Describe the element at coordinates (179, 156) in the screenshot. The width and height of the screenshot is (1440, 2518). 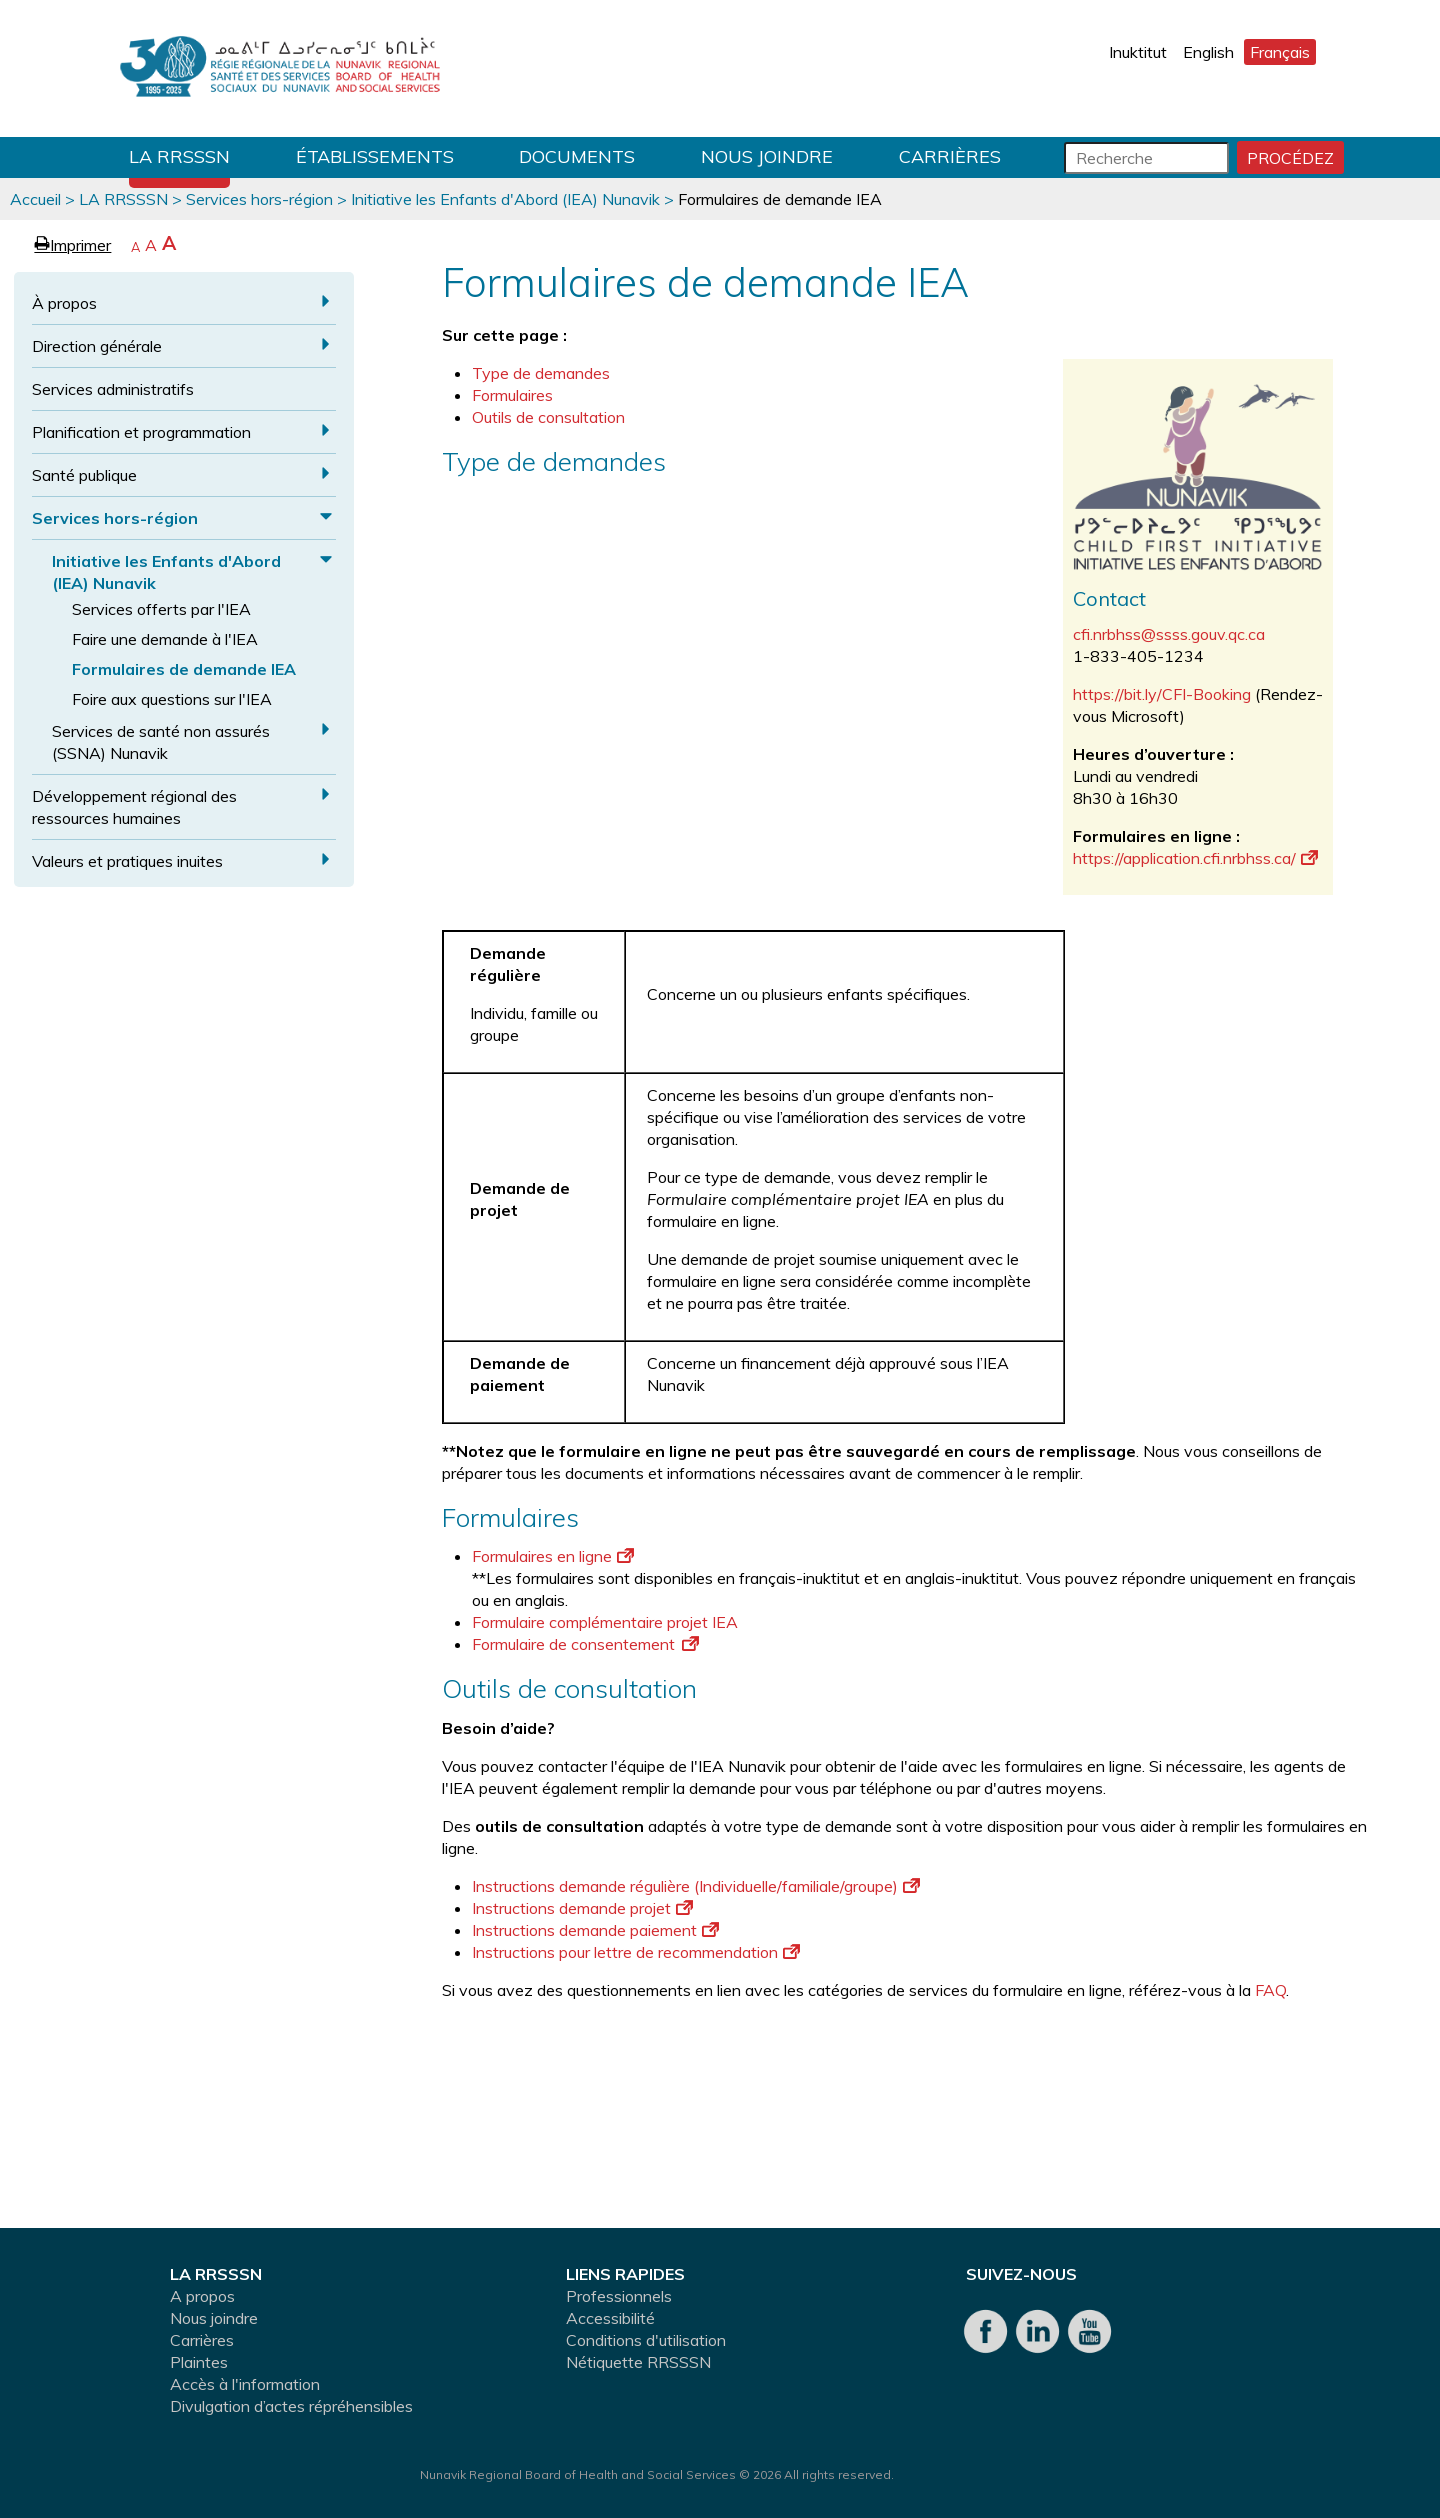
I see `LA RRSSSN` at that location.